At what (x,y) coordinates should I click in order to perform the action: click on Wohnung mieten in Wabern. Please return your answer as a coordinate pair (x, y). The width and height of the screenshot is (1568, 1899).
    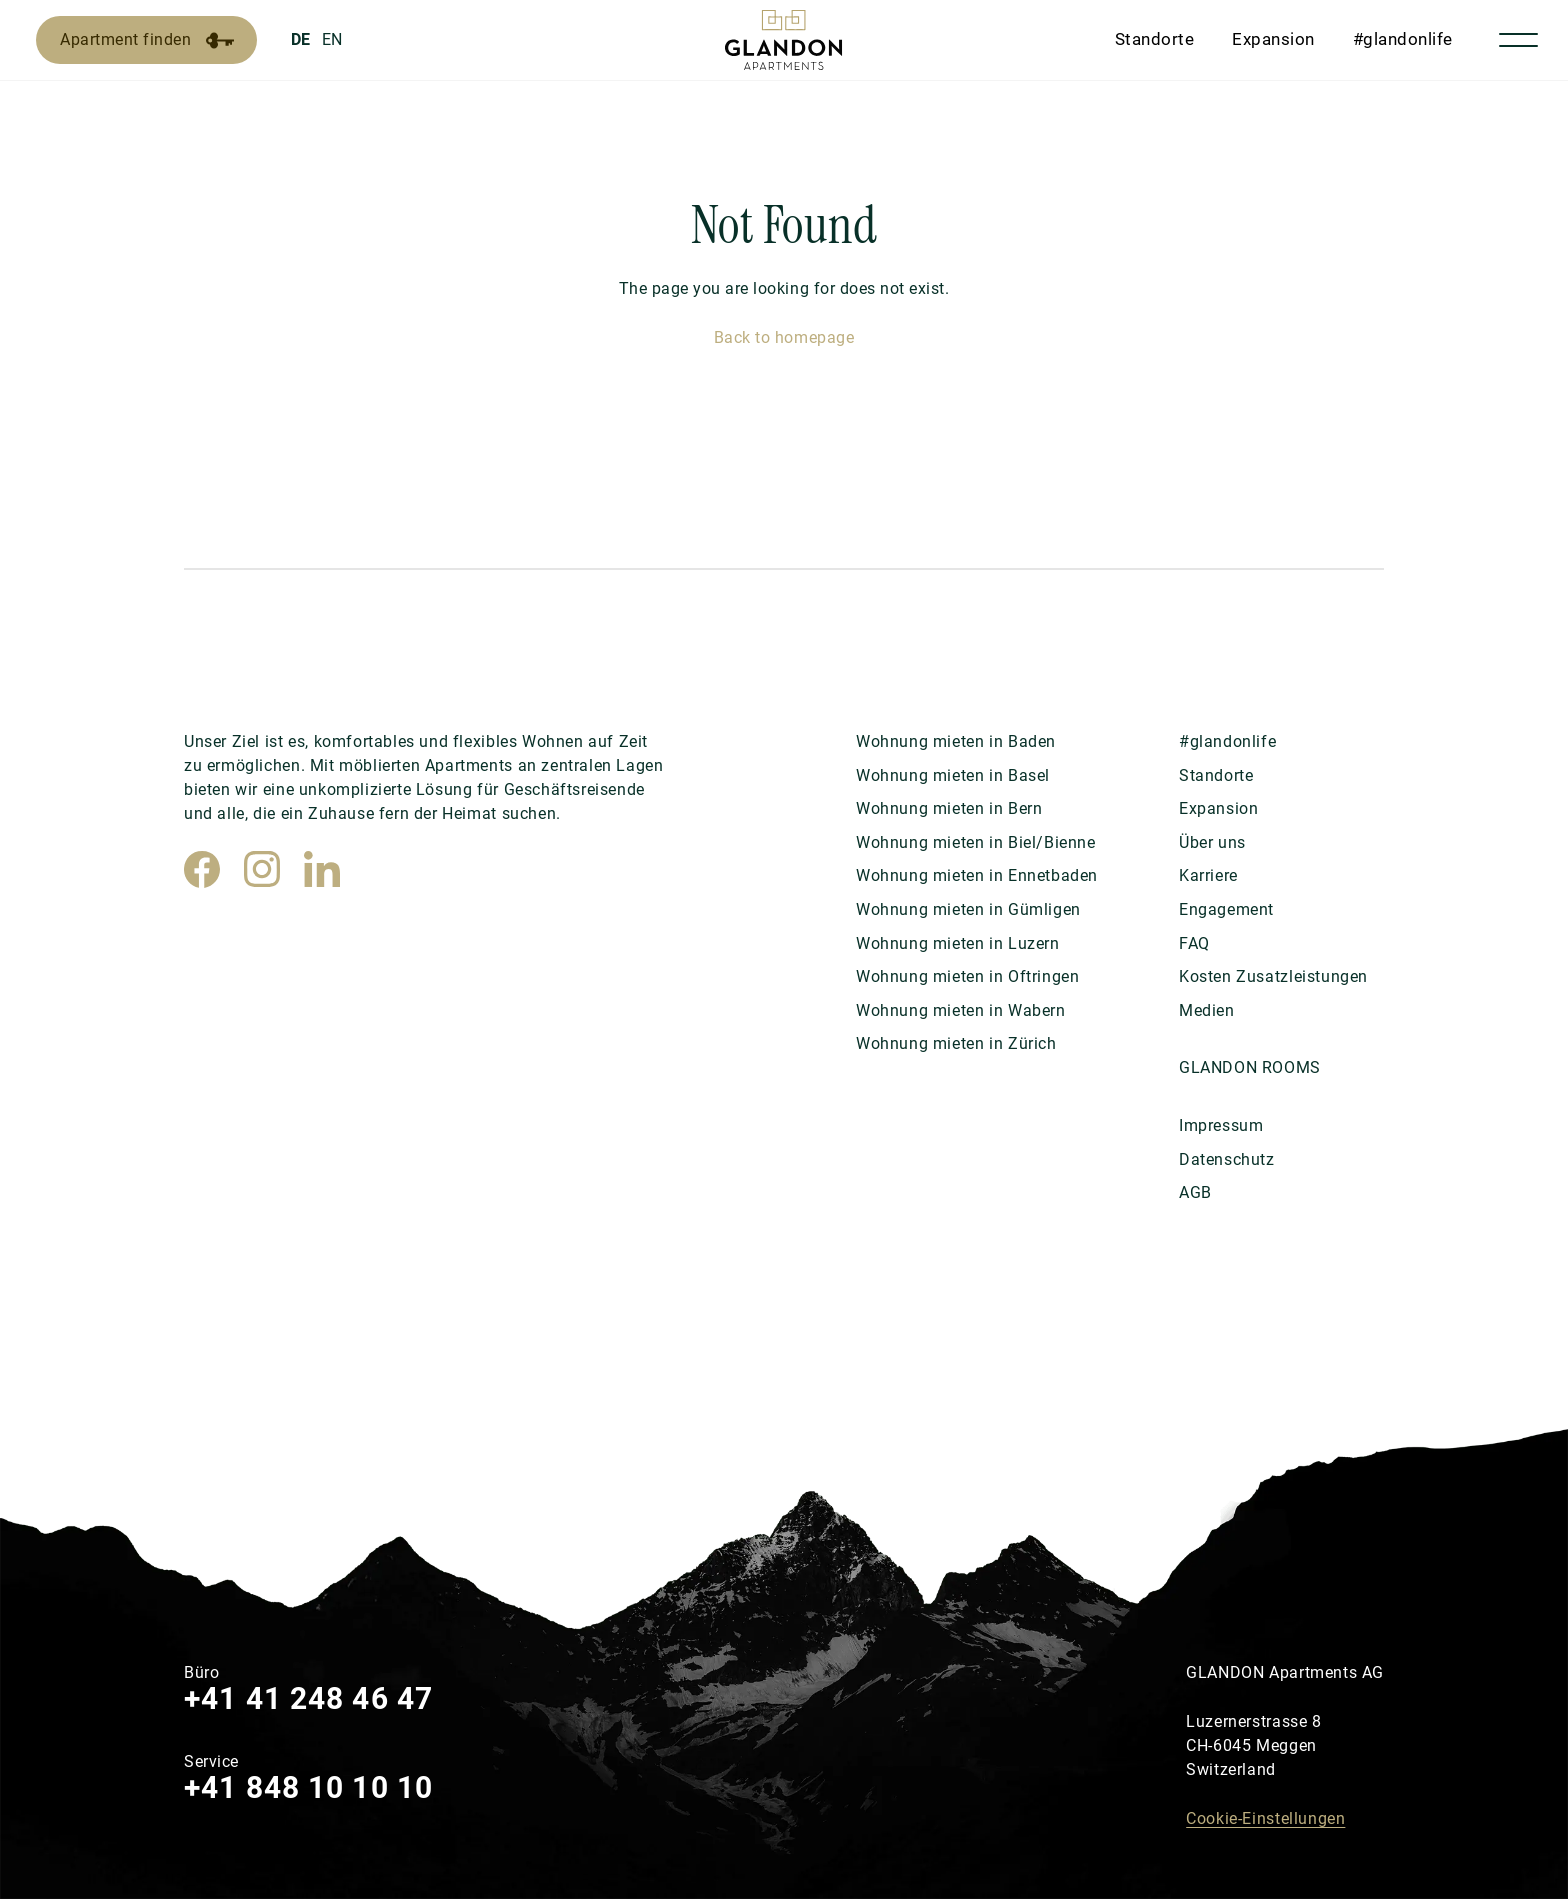
    Looking at the image, I should click on (961, 1010).